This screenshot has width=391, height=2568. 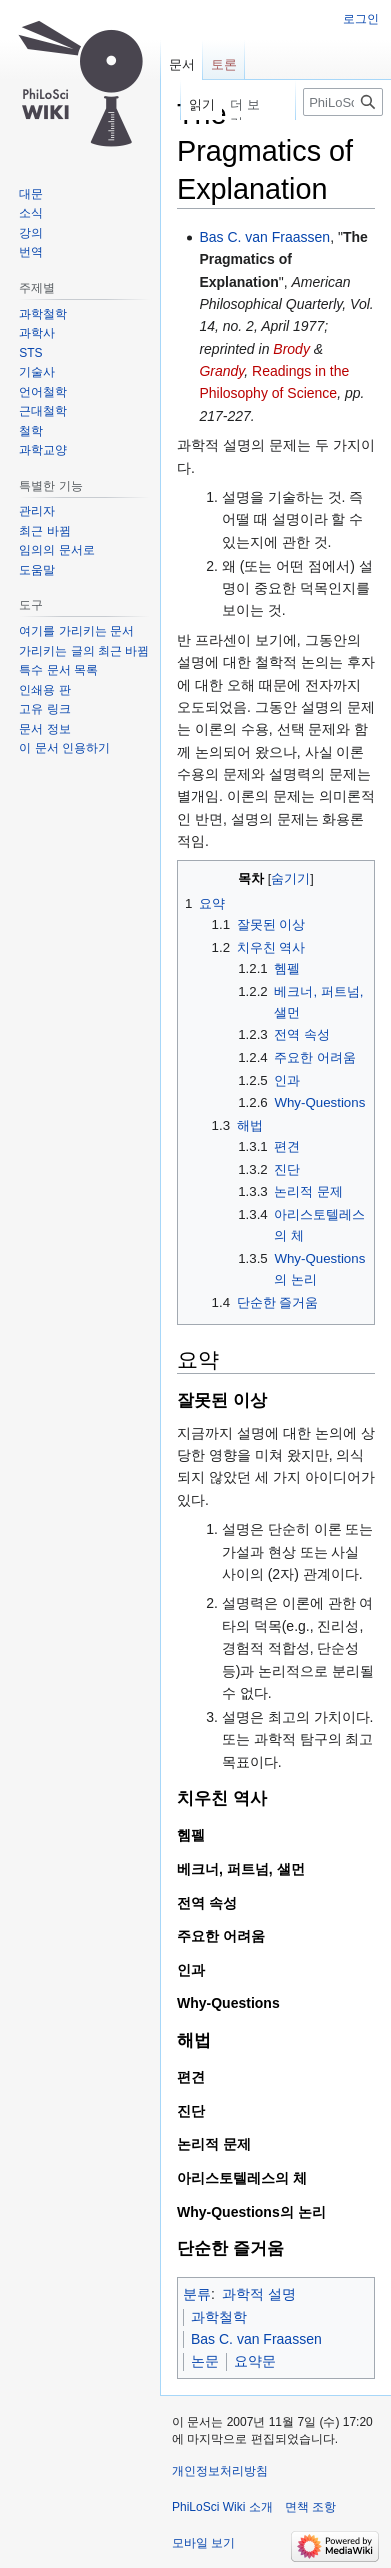 I want to click on 문서, so click(x=182, y=64).